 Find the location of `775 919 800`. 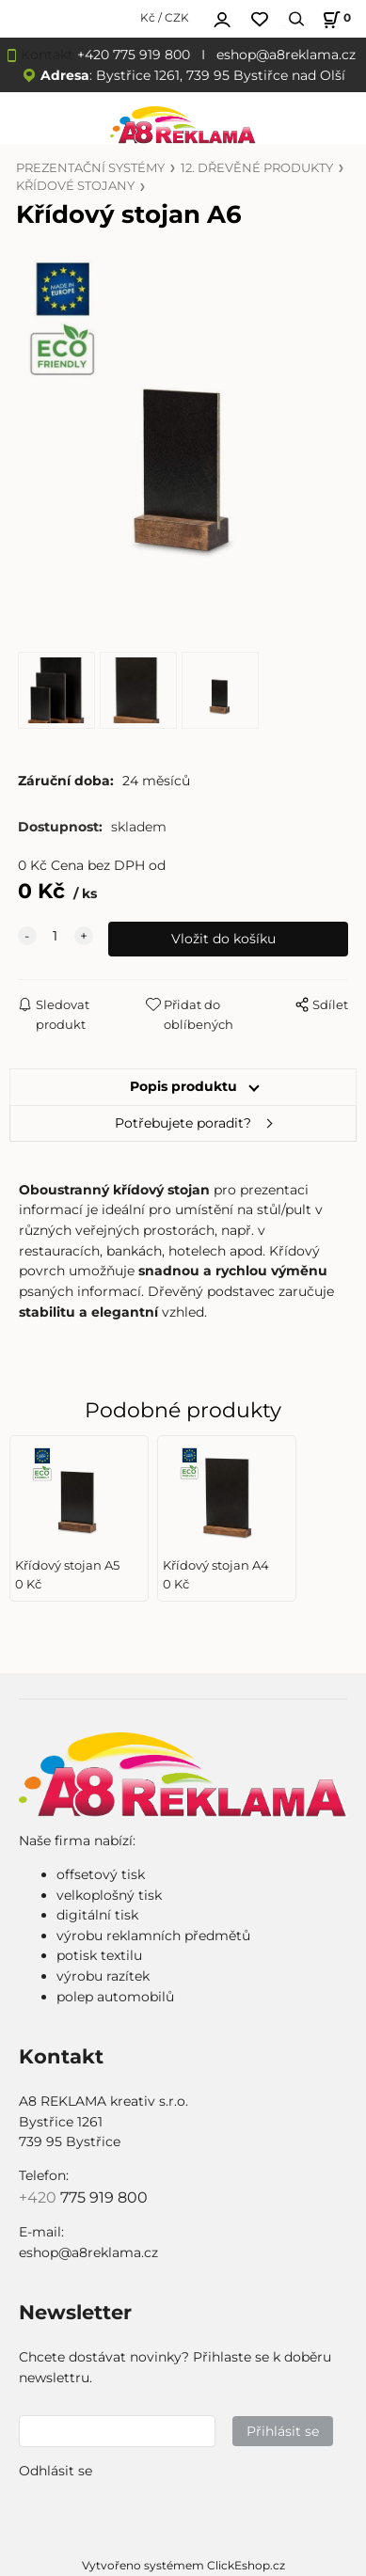

775 919 800 is located at coordinates (104, 2197).